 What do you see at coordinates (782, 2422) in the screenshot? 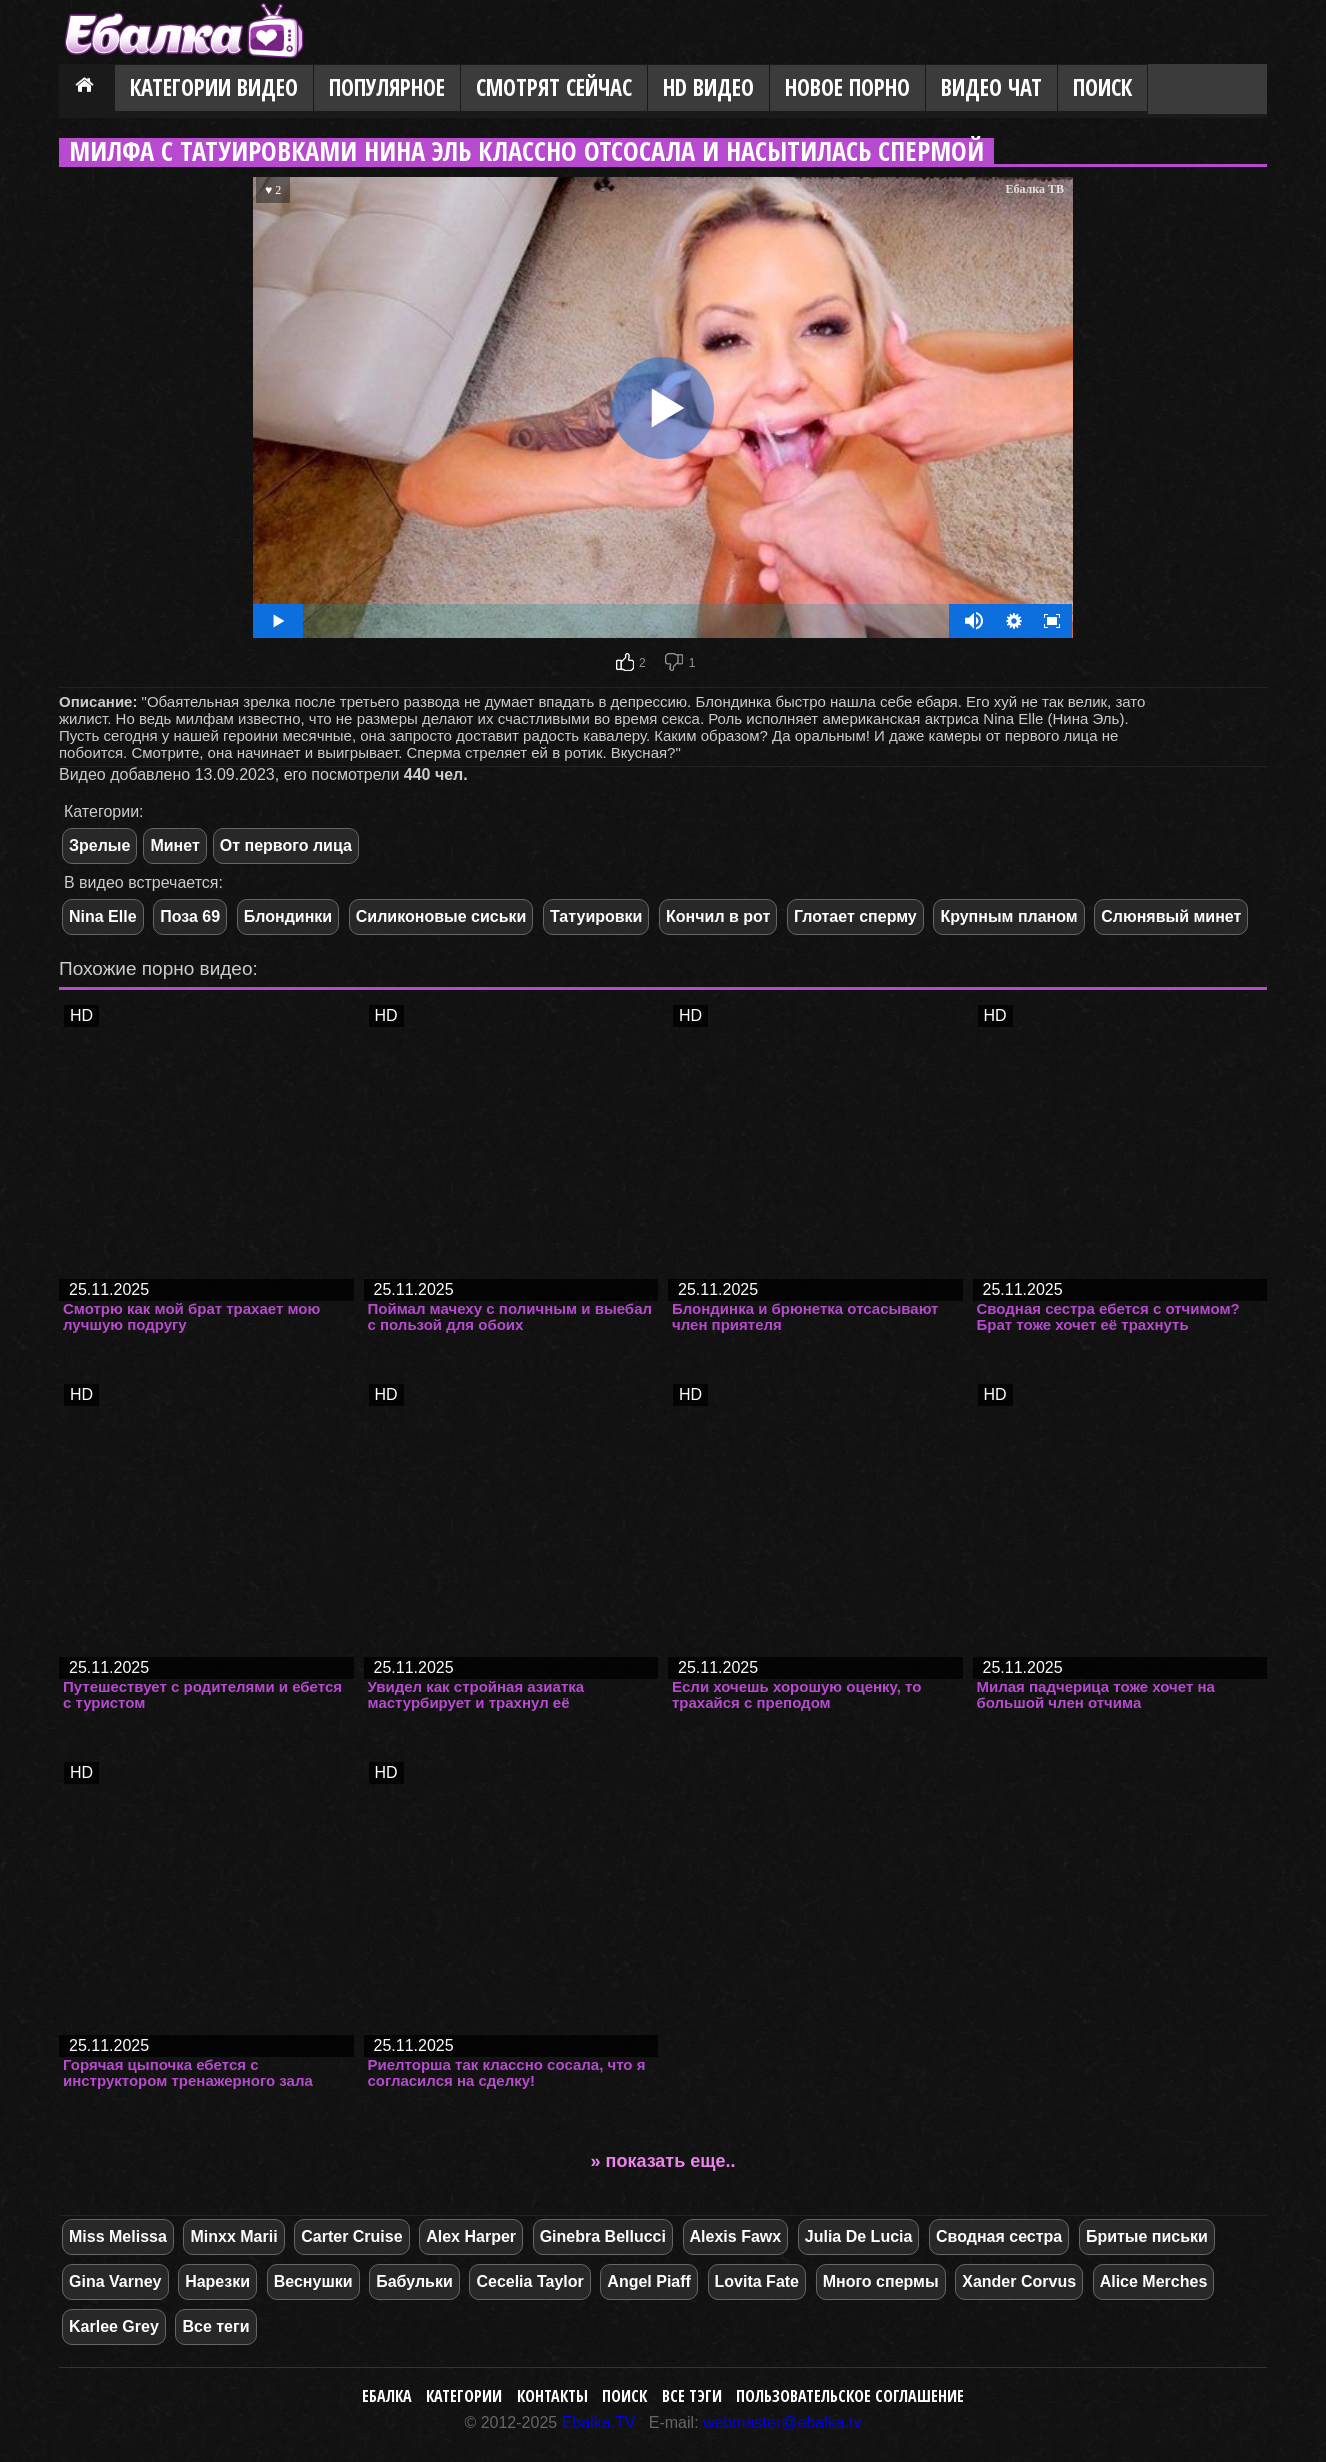
I see `webmaster@ebalka.tv` at bounding box center [782, 2422].